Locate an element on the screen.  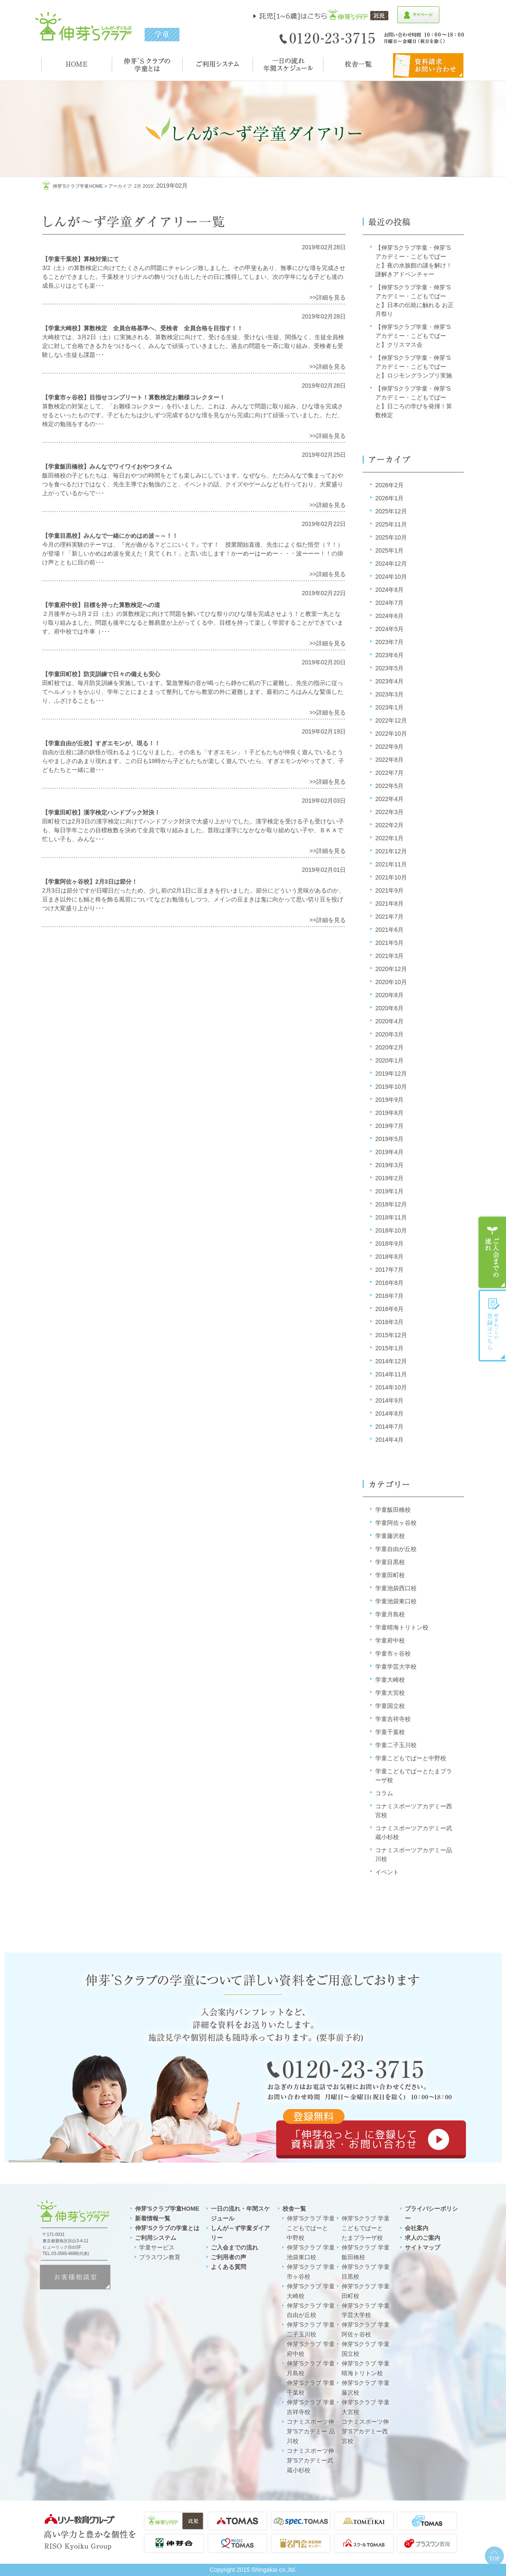
2019年5月 is located at coordinates (389, 1139).